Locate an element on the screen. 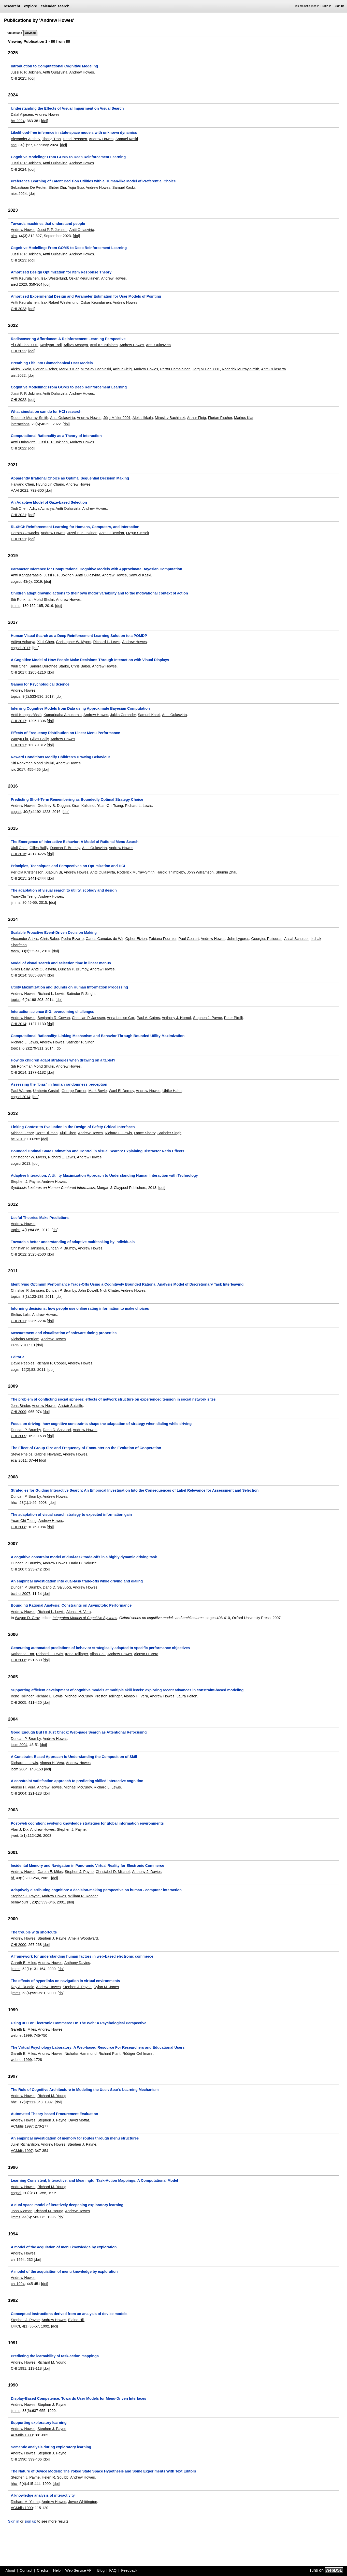  Linking Context to Evaluation in the Design of Safety Critical Interfaces is located at coordinates (73, 1127).